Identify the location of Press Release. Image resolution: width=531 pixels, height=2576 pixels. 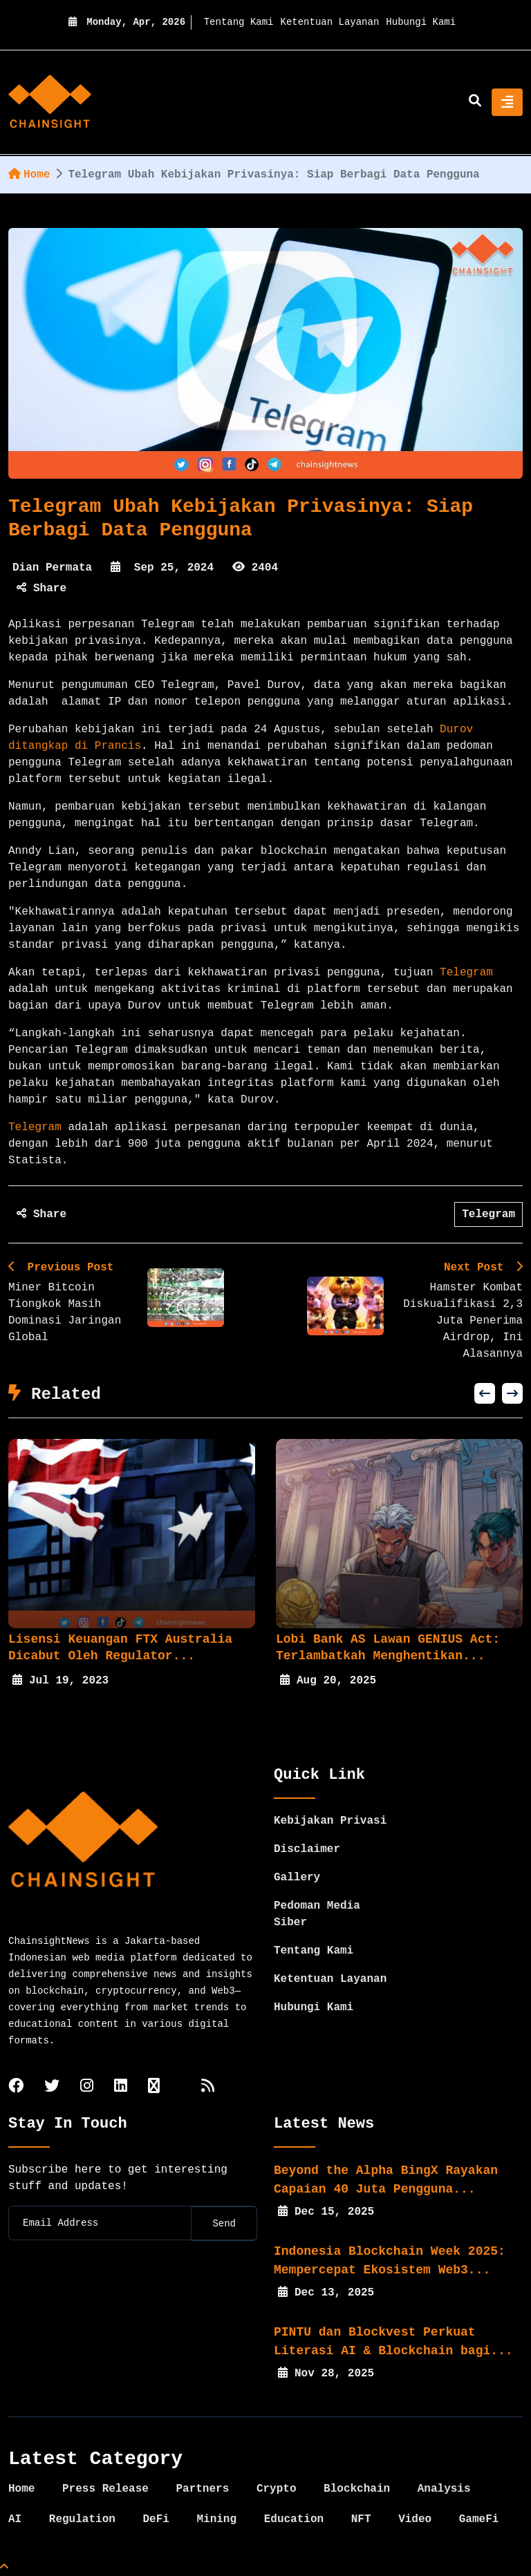
(105, 2489).